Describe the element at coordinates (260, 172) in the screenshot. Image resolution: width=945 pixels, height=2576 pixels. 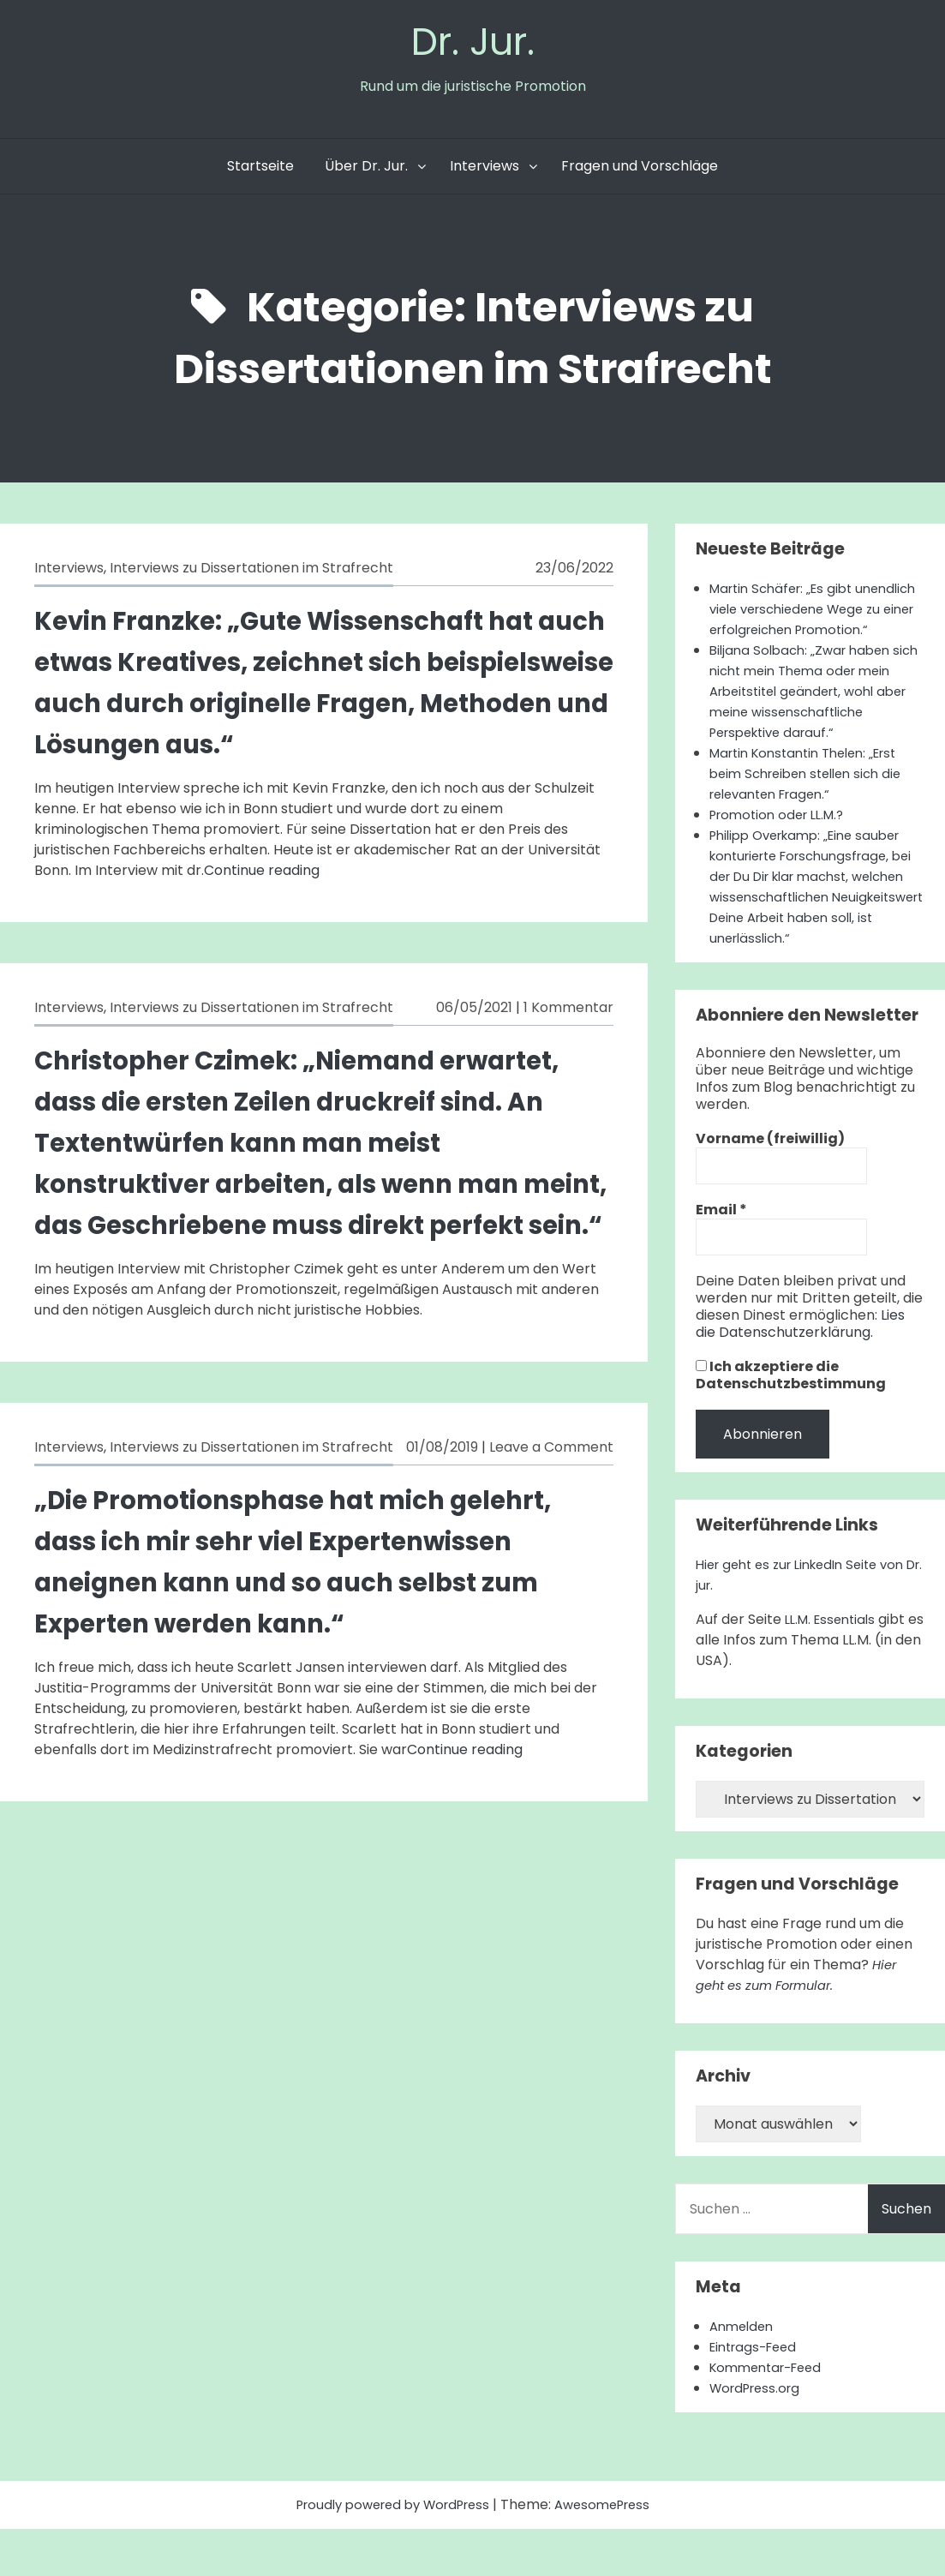
I see `Startseite` at that location.